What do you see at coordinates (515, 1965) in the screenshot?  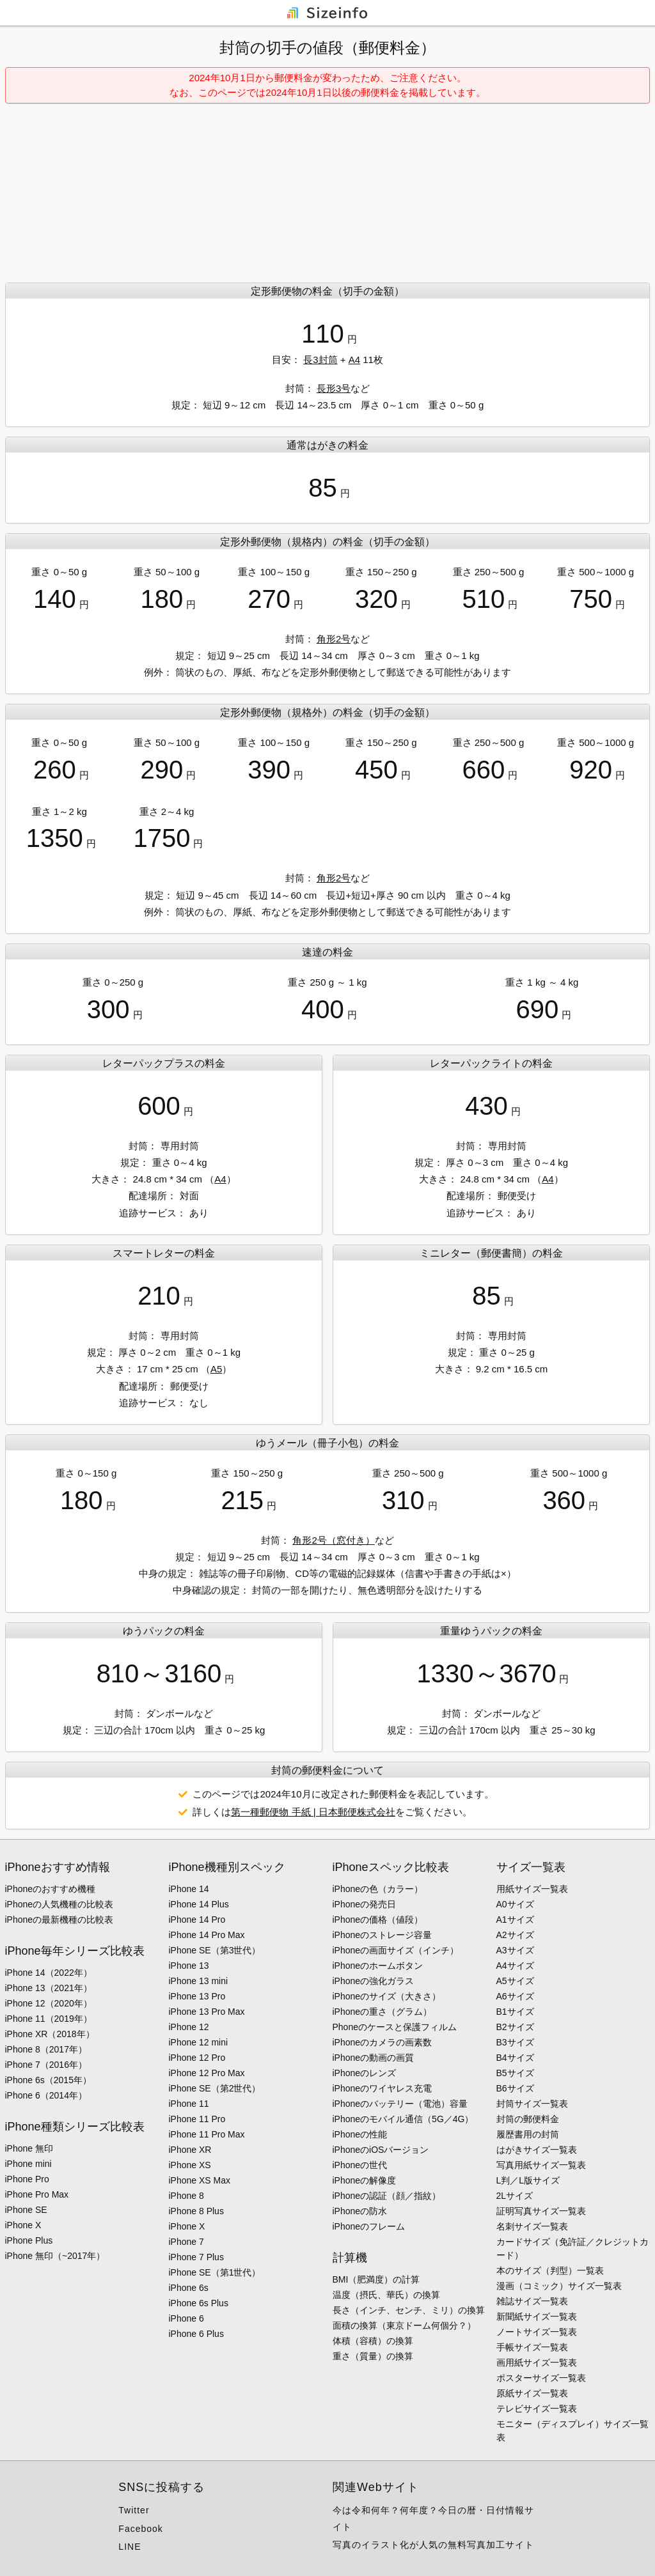 I see `A4サイズ` at bounding box center [515, 1965].